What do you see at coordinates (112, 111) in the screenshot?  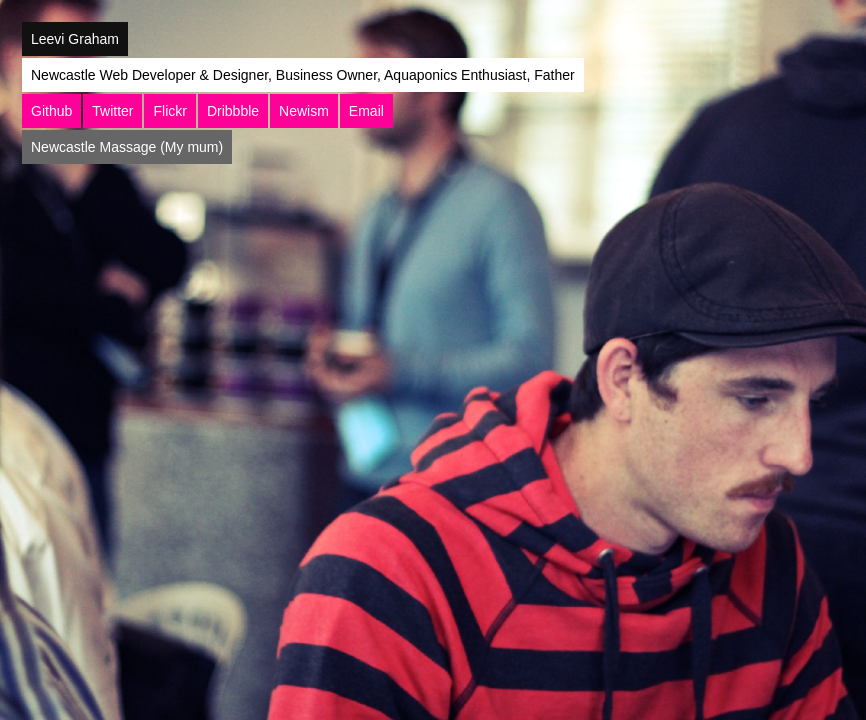 I see `Twitter` at bounding box center [112, 111].